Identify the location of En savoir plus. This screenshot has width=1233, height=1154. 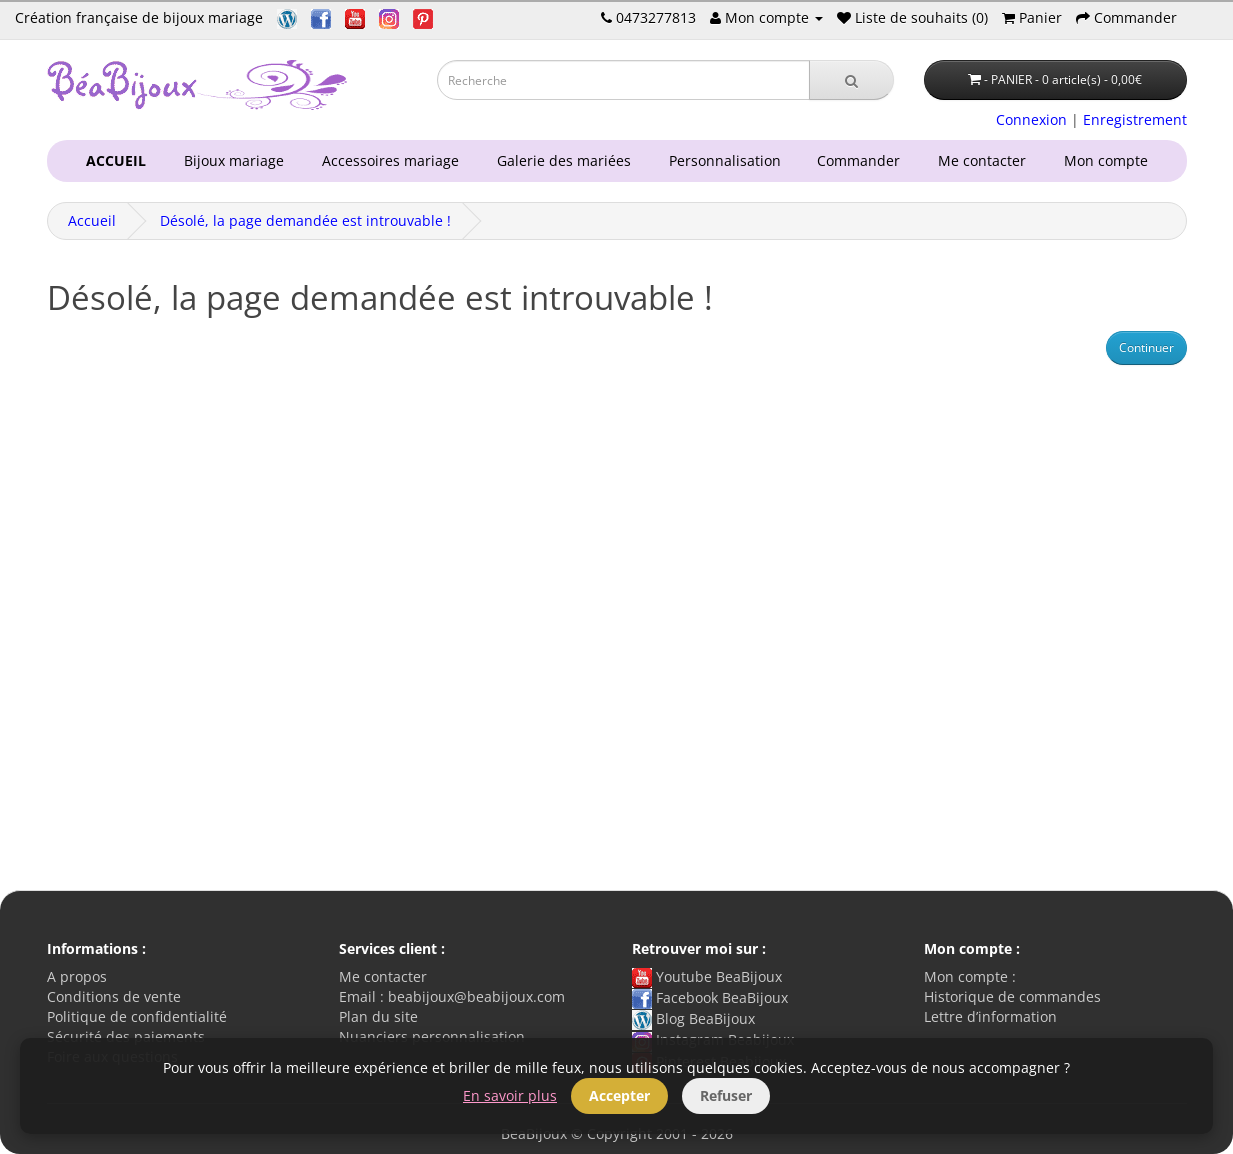
(510, 1095).